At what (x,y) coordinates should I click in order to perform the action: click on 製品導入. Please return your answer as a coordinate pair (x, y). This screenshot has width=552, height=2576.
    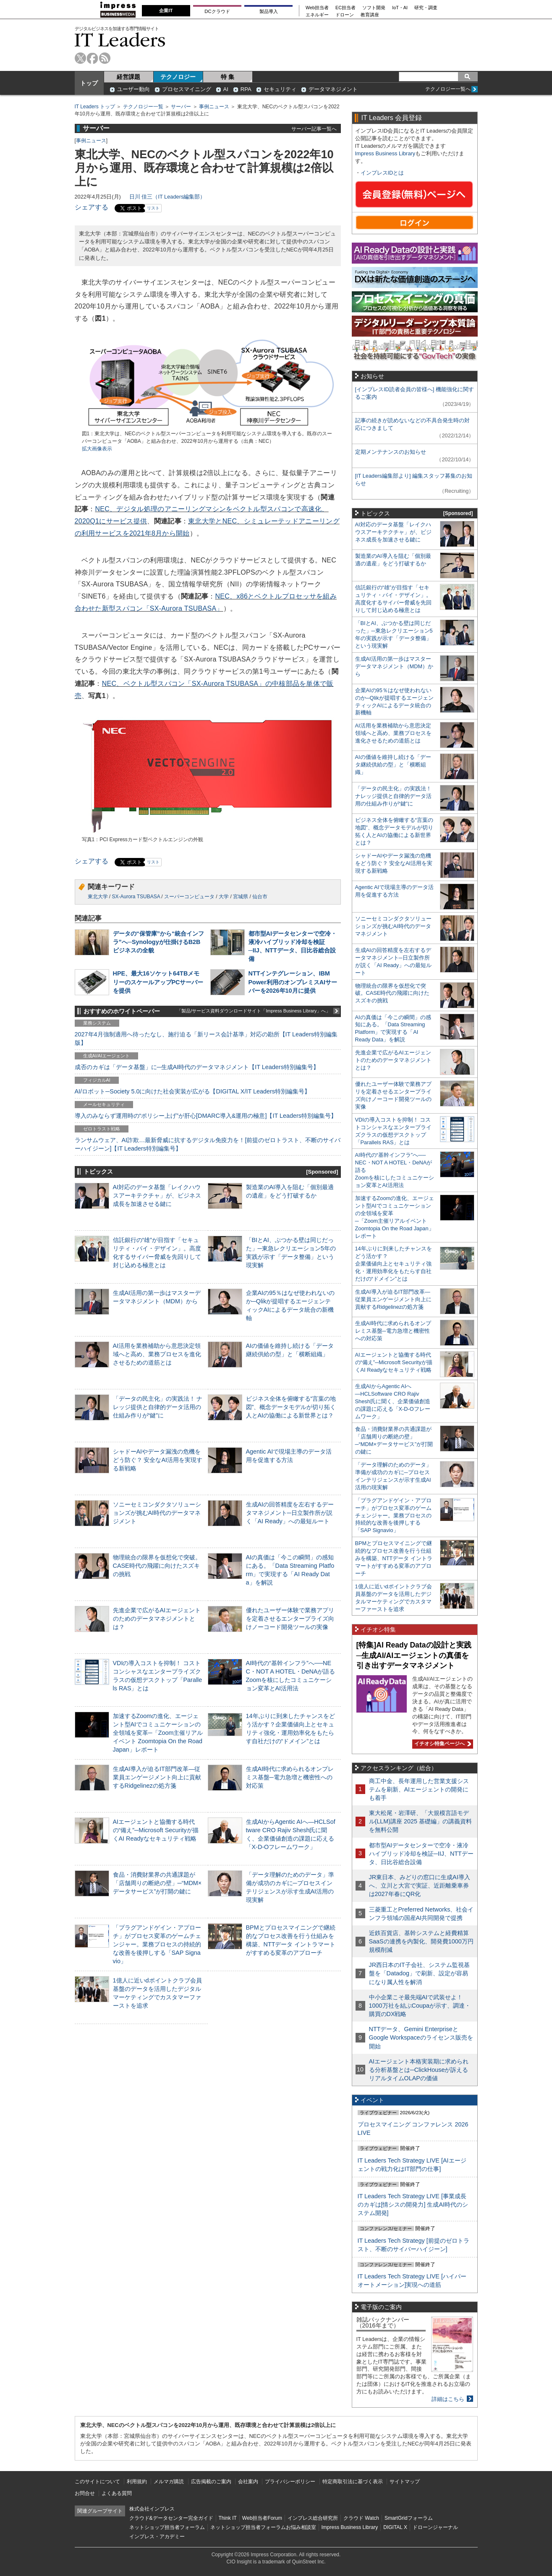
    Looking at the image, I should click on (268, 11).